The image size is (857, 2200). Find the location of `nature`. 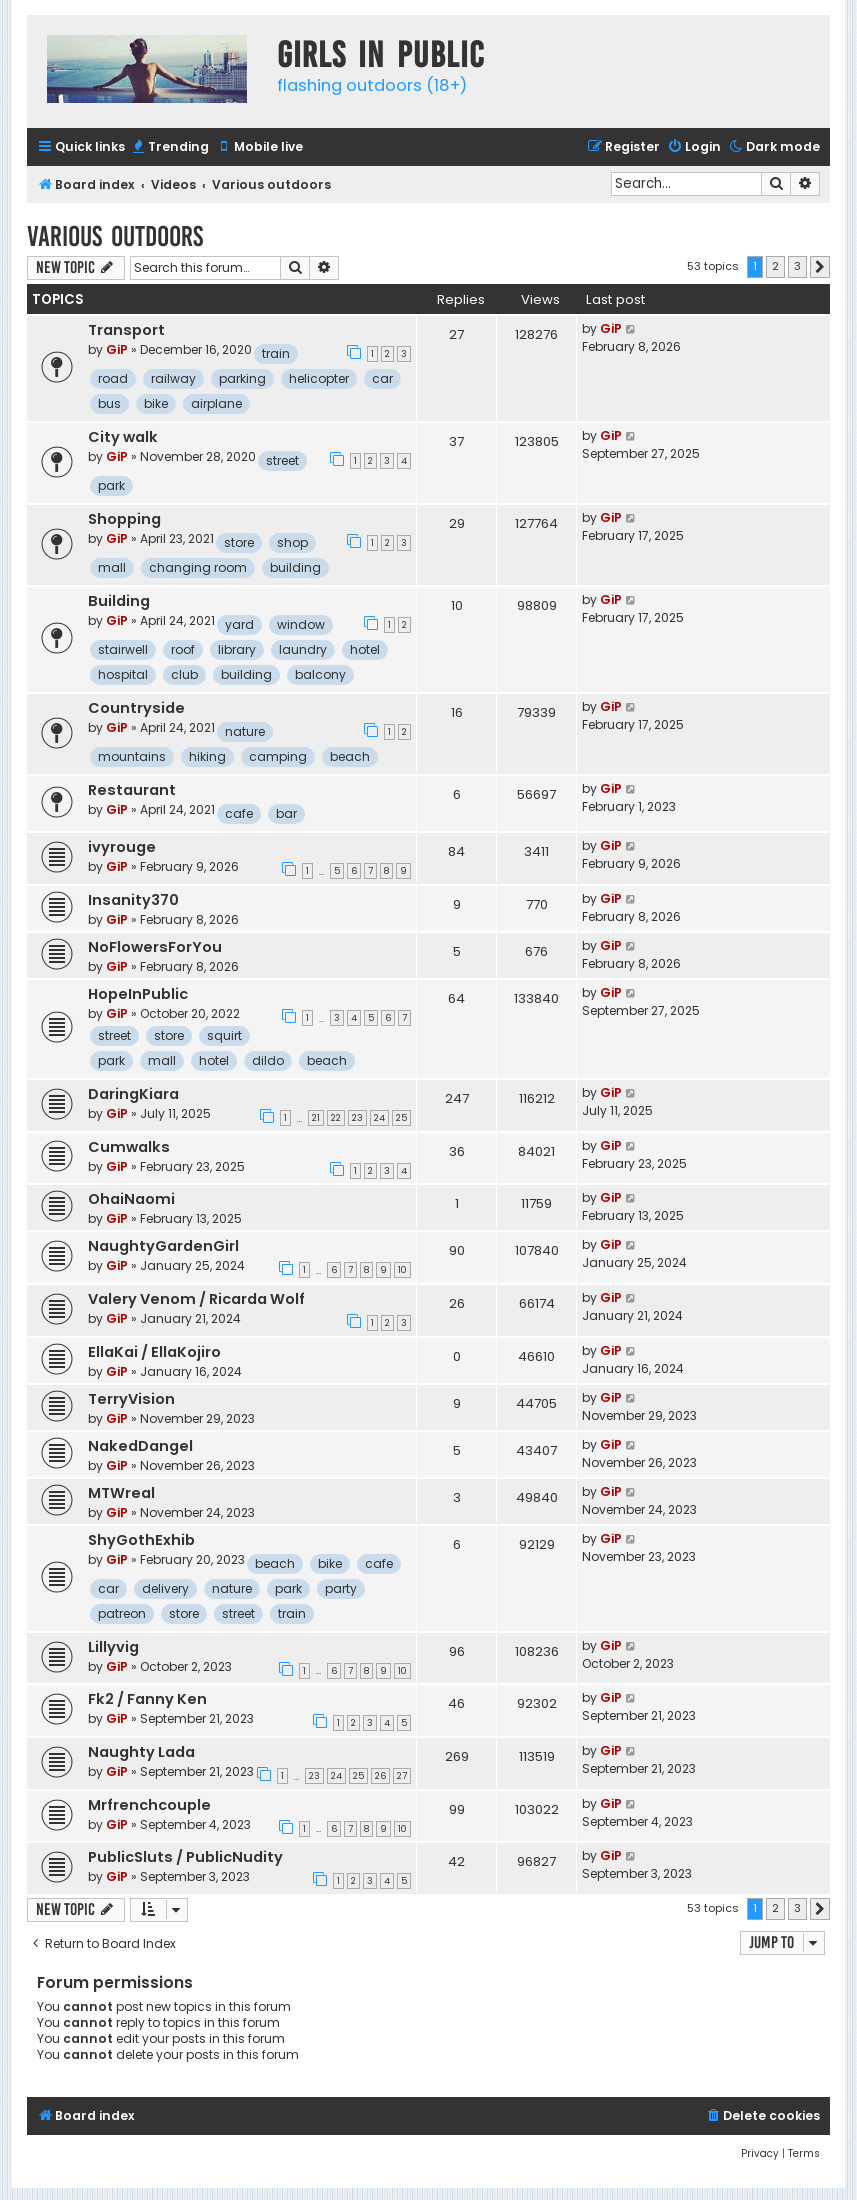

nature is located at coordinates (245, 731).